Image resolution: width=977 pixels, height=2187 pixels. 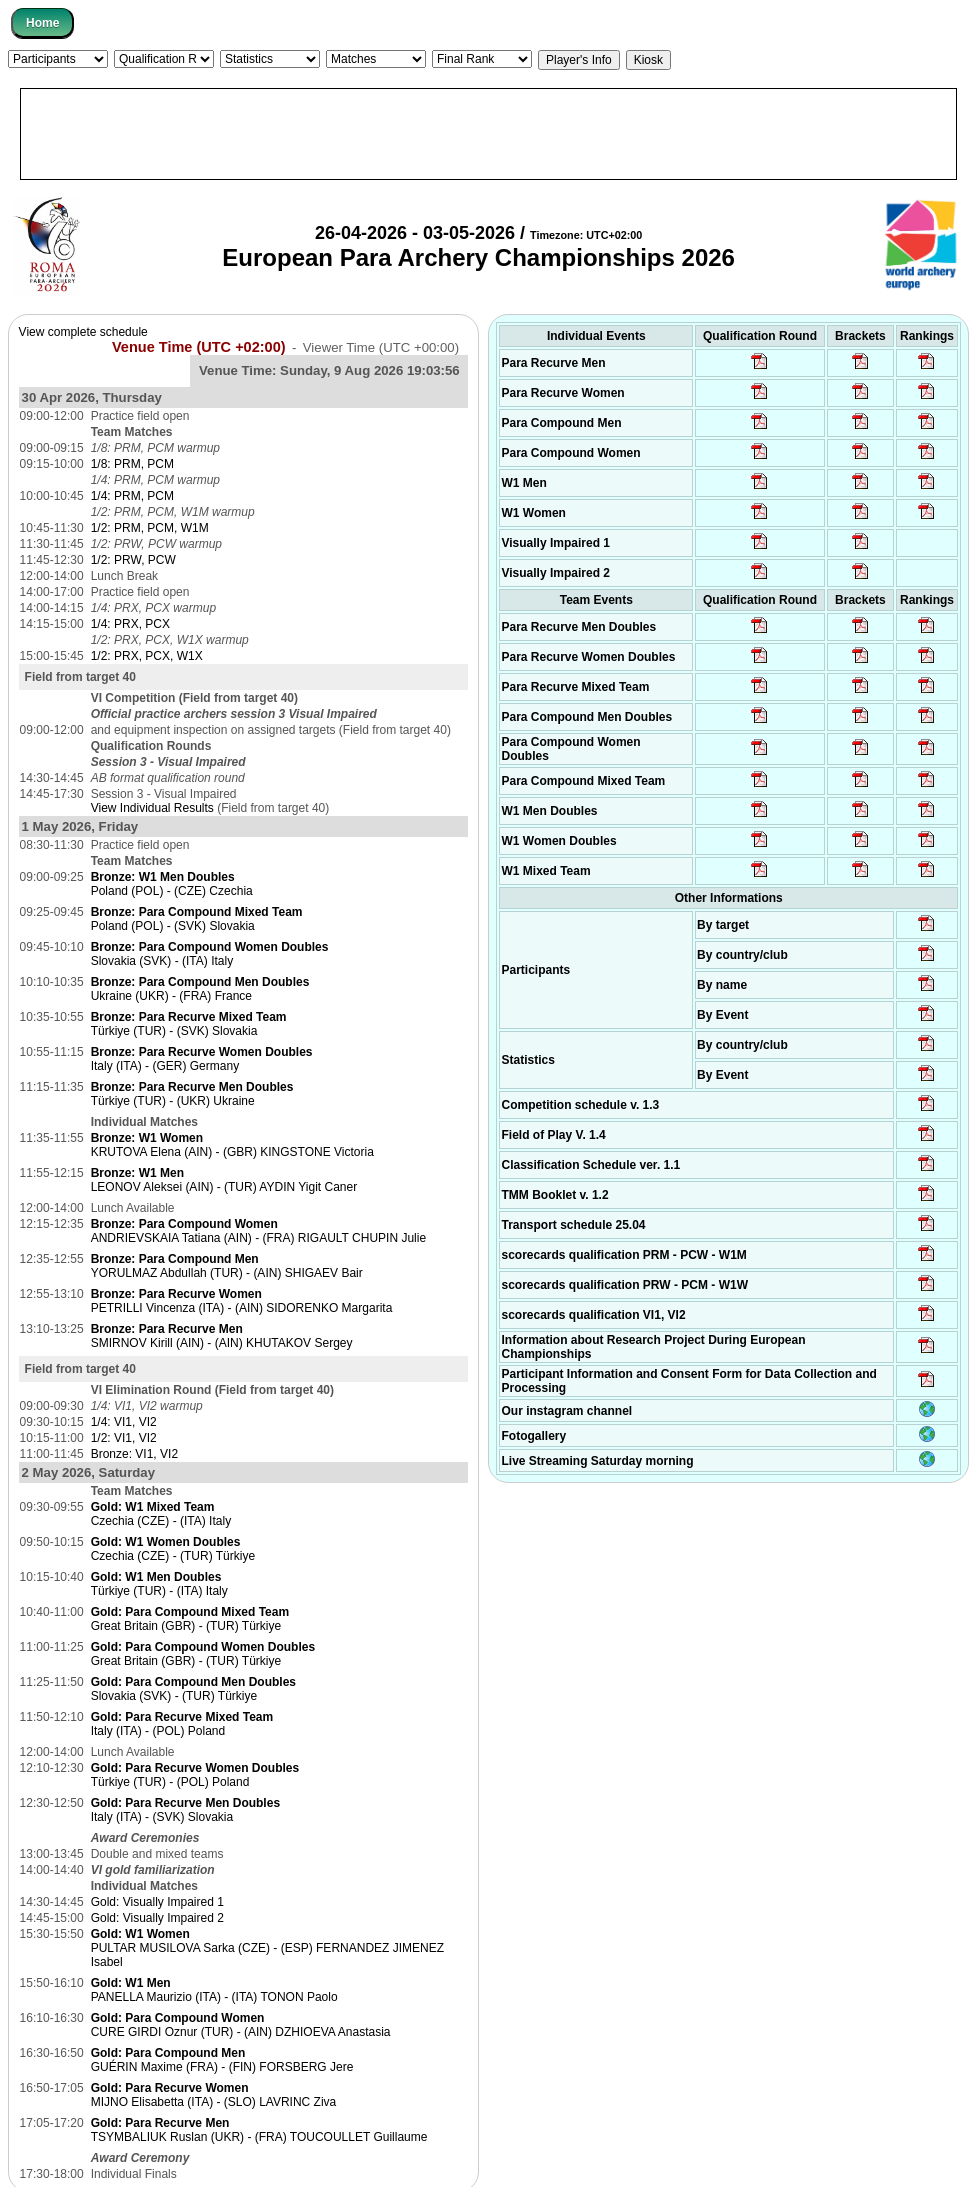 What do you see at coordinates (147, 656) in the screenshot?
I see `1/2: PRX, PCX, W1X` at bounding box center [147, 656].